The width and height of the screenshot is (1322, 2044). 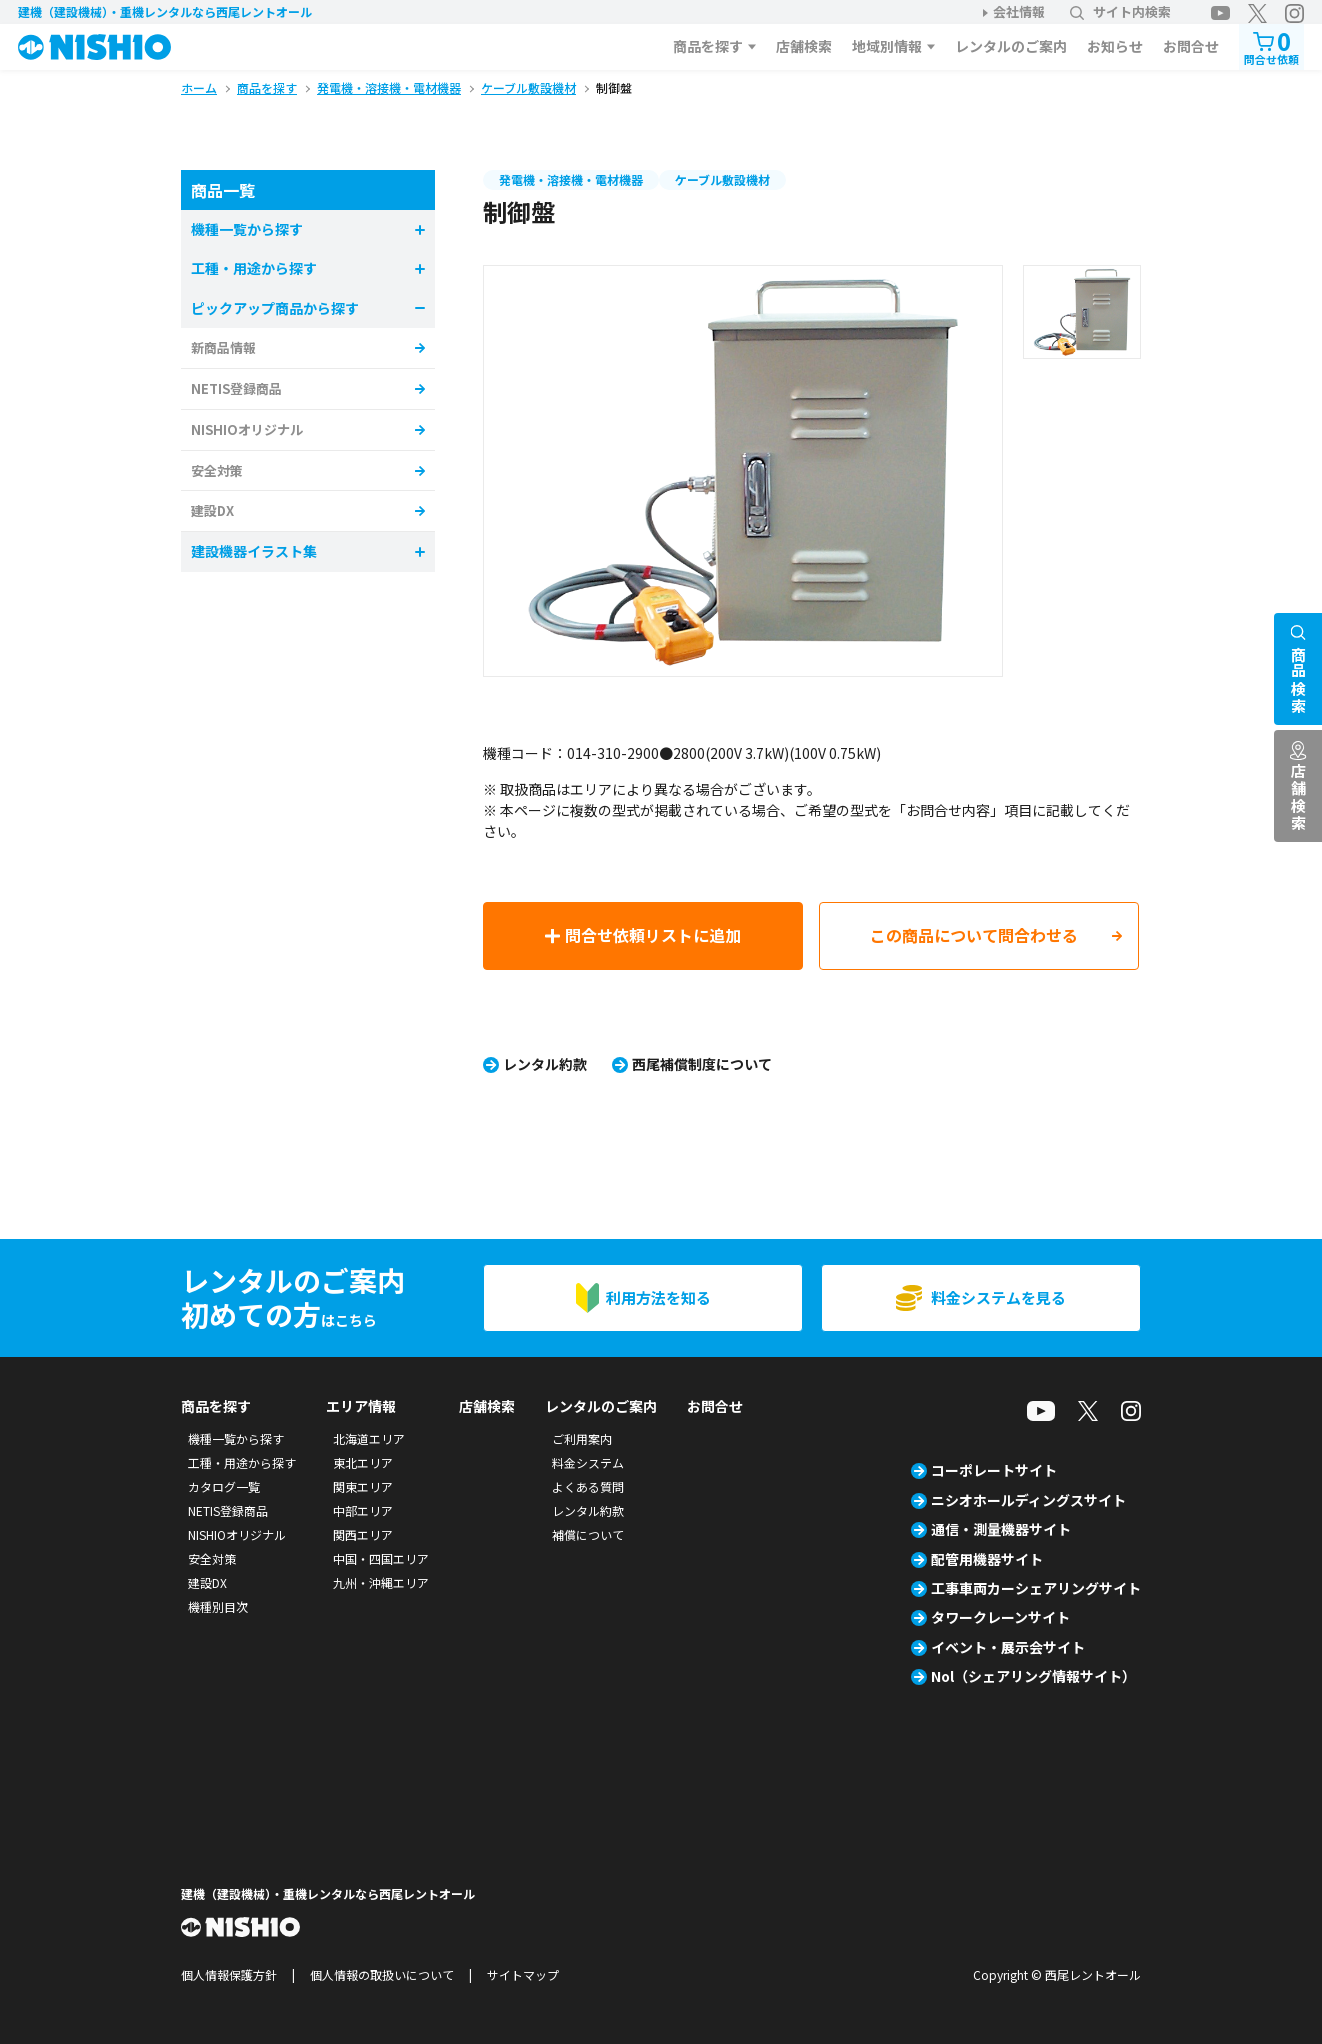 I want to click on 機種一覧から探す, so click(x=236, y=1438).